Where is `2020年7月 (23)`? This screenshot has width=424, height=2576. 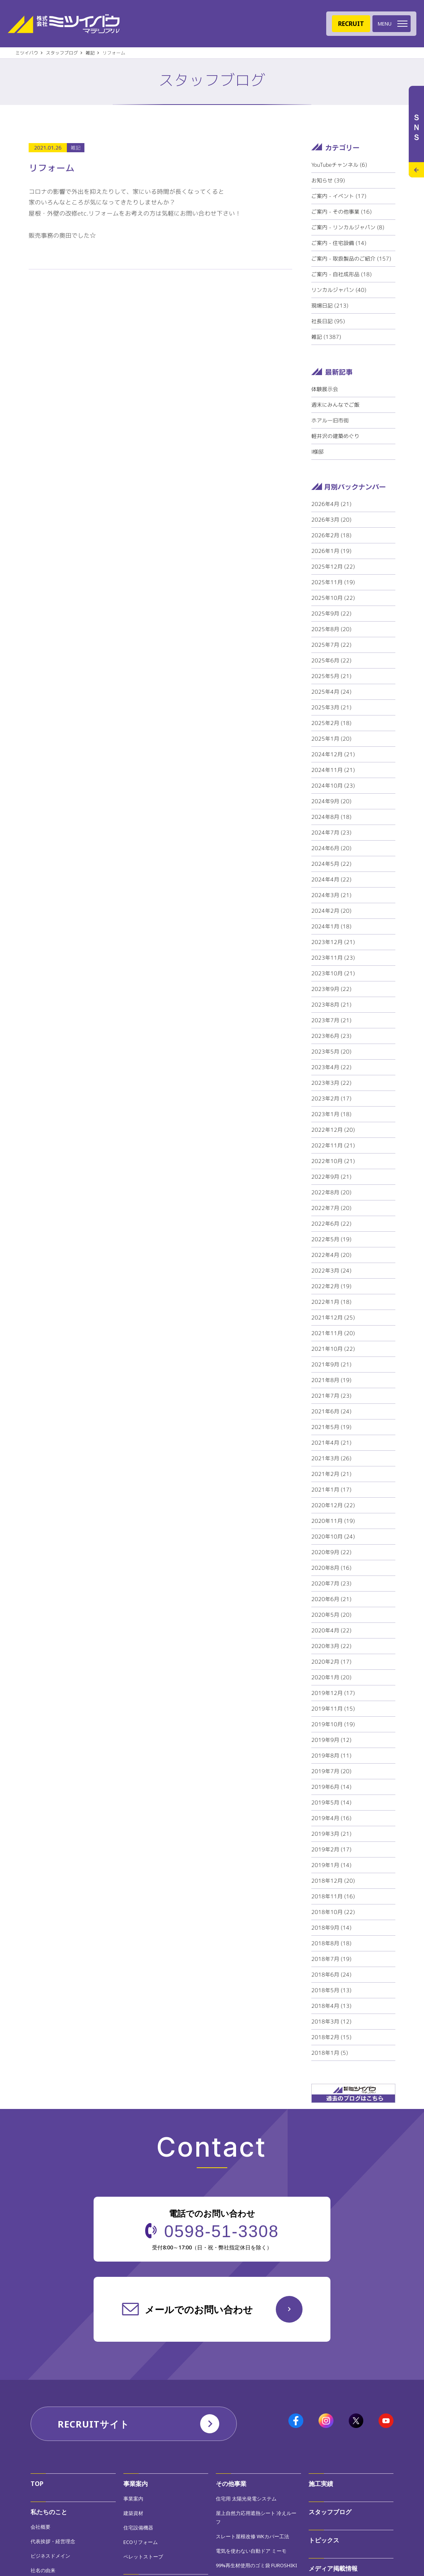 2020年7月 (23) is located at coordinates (331, 1583).